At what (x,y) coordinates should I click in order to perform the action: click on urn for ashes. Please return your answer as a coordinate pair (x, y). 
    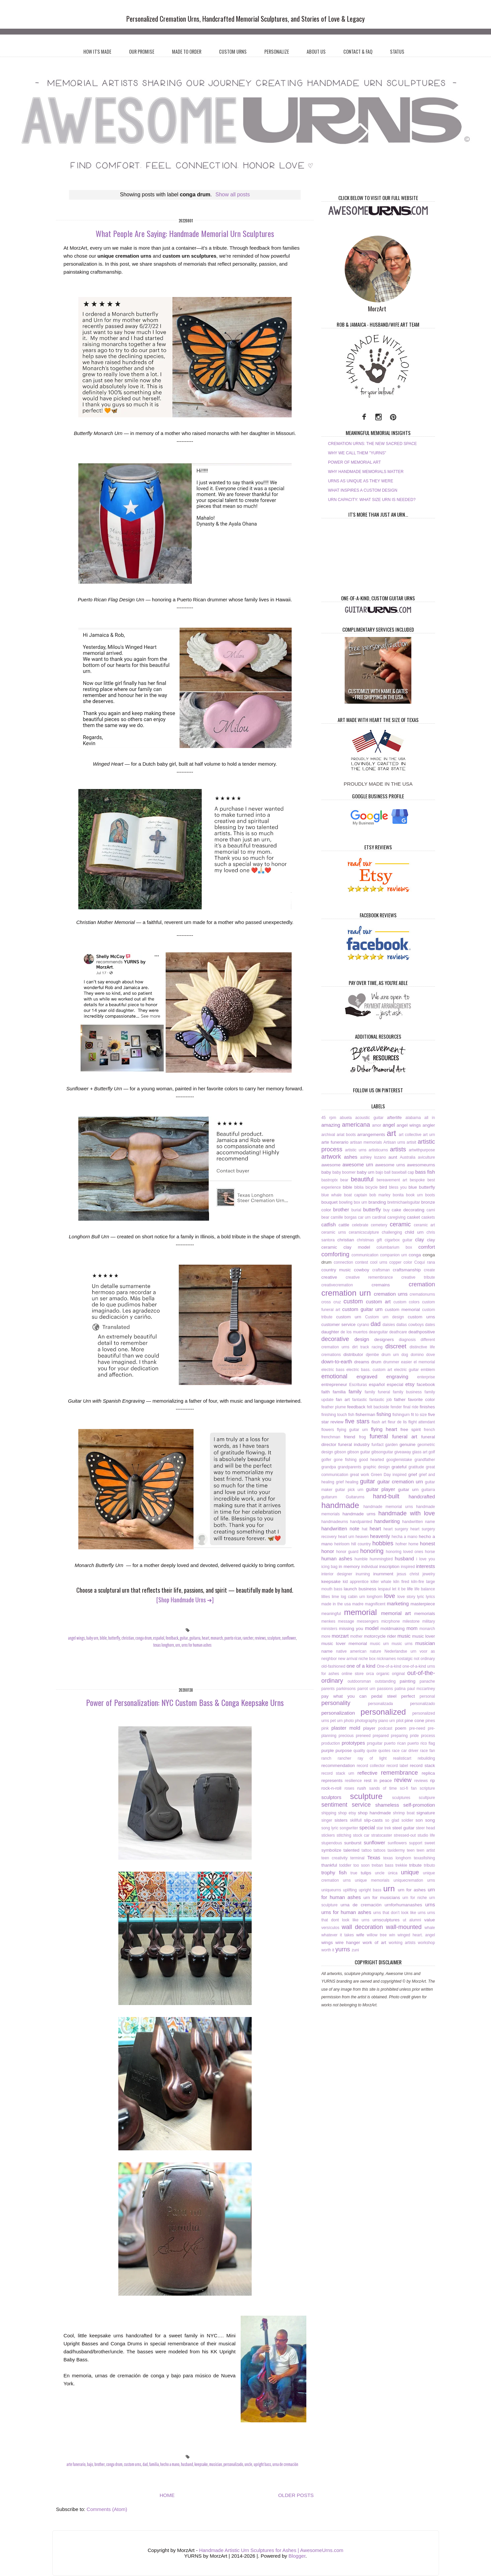
    Looking at the image, I should click on (412, 1889).